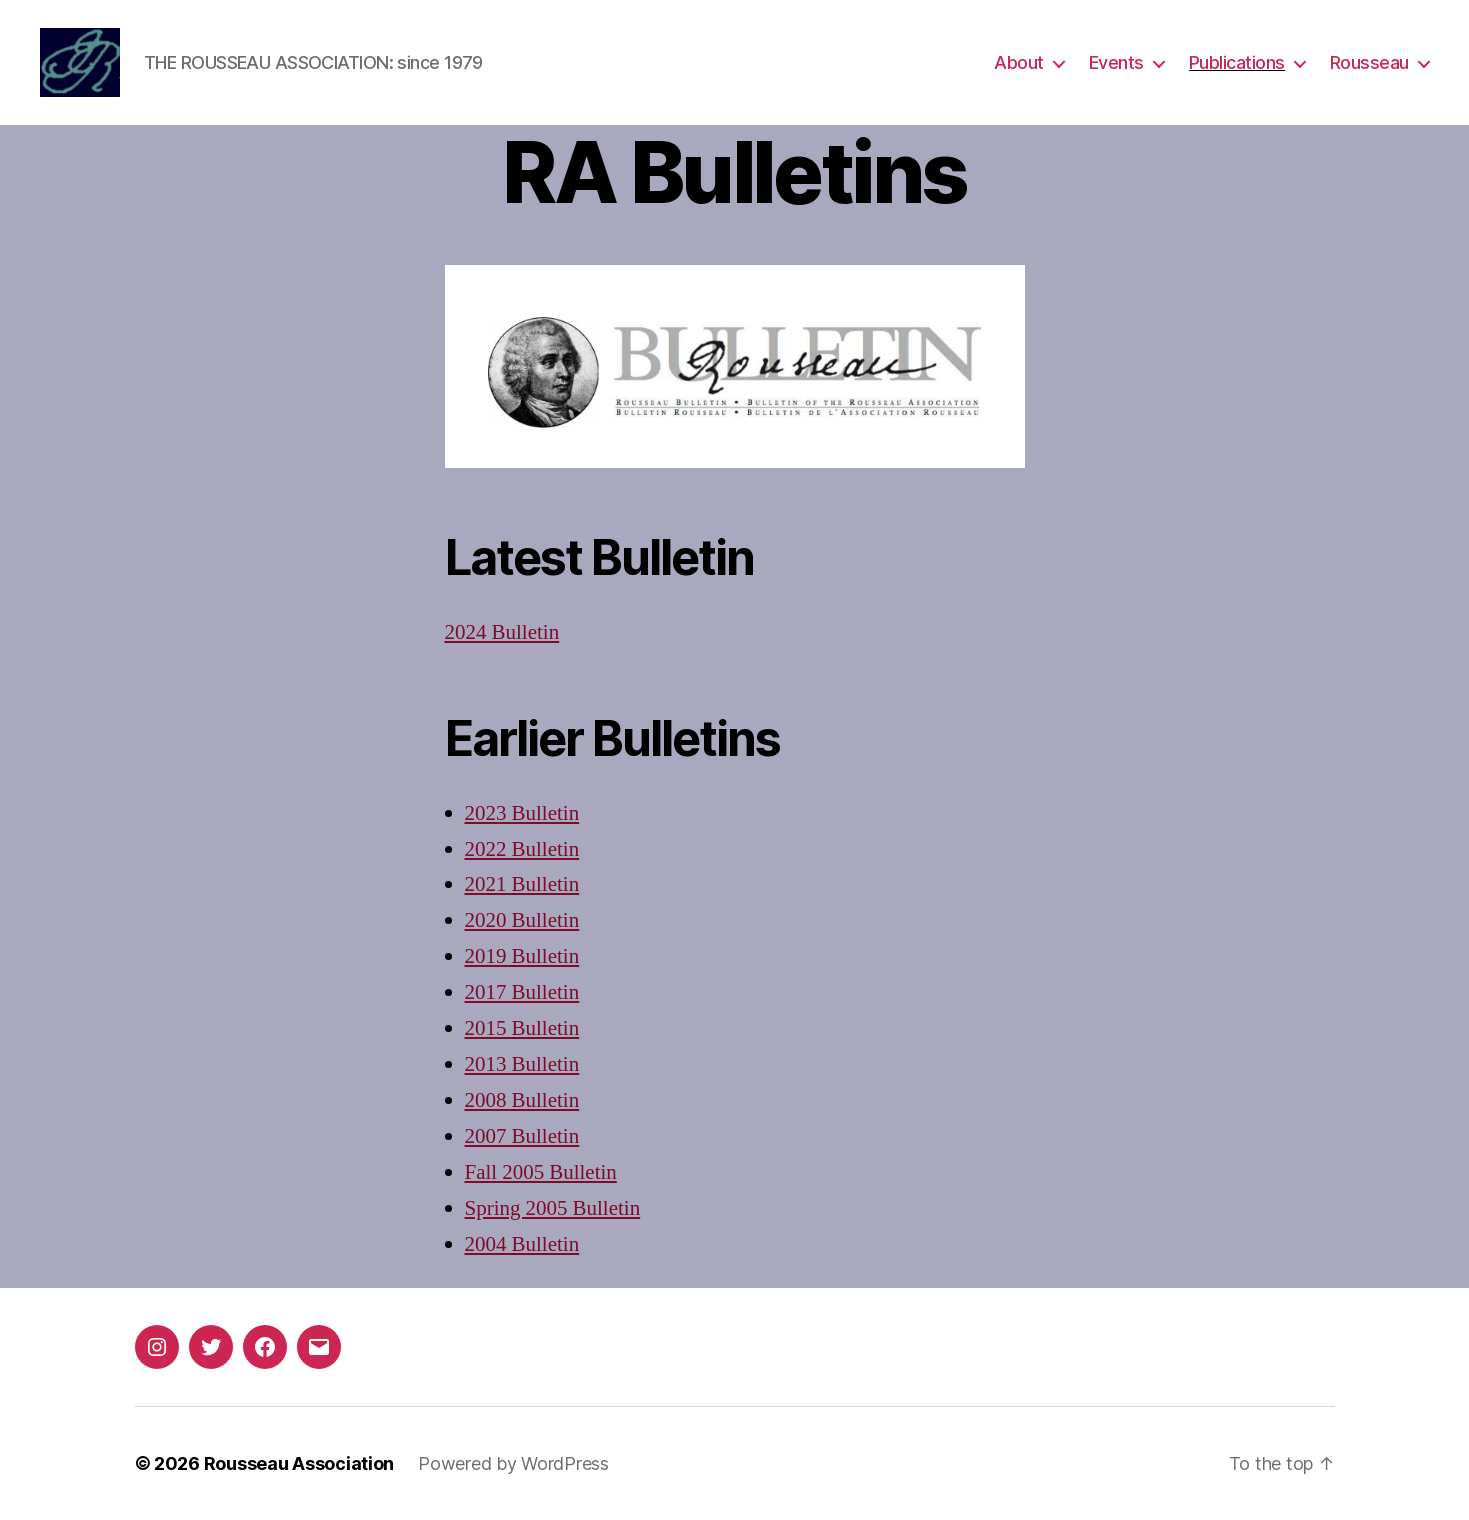 Image resolution: width=1469 pixels, height=1520 pixels. I want to click on 2004 Bulletin, so click(522, 1244).